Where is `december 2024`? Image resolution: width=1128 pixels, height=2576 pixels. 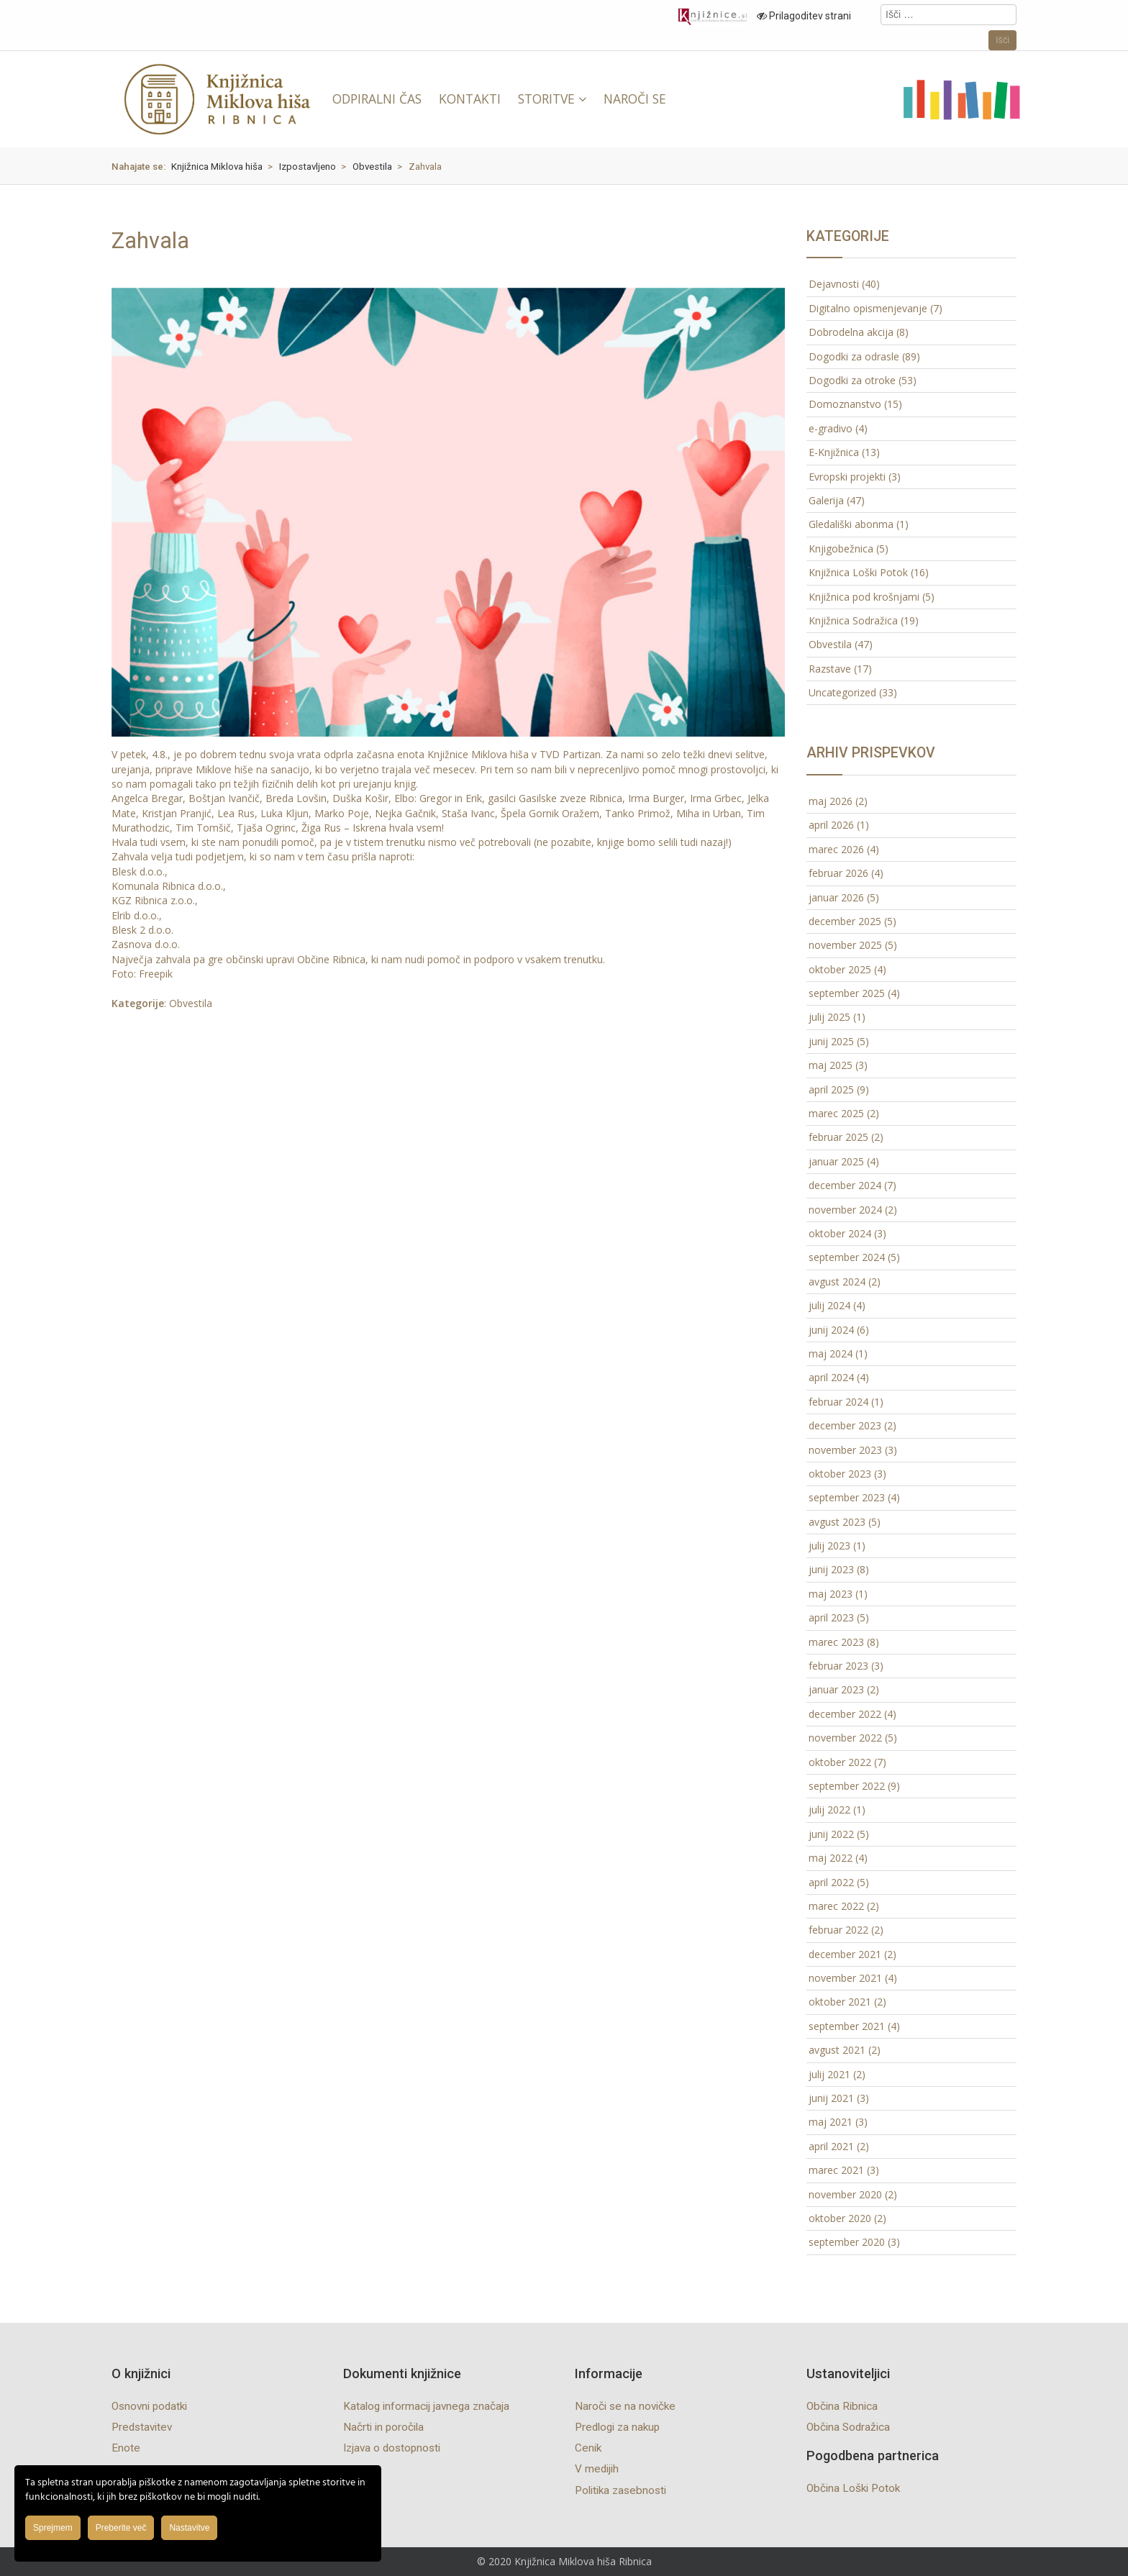 december 2024 is located at coordinates (845, 1185).